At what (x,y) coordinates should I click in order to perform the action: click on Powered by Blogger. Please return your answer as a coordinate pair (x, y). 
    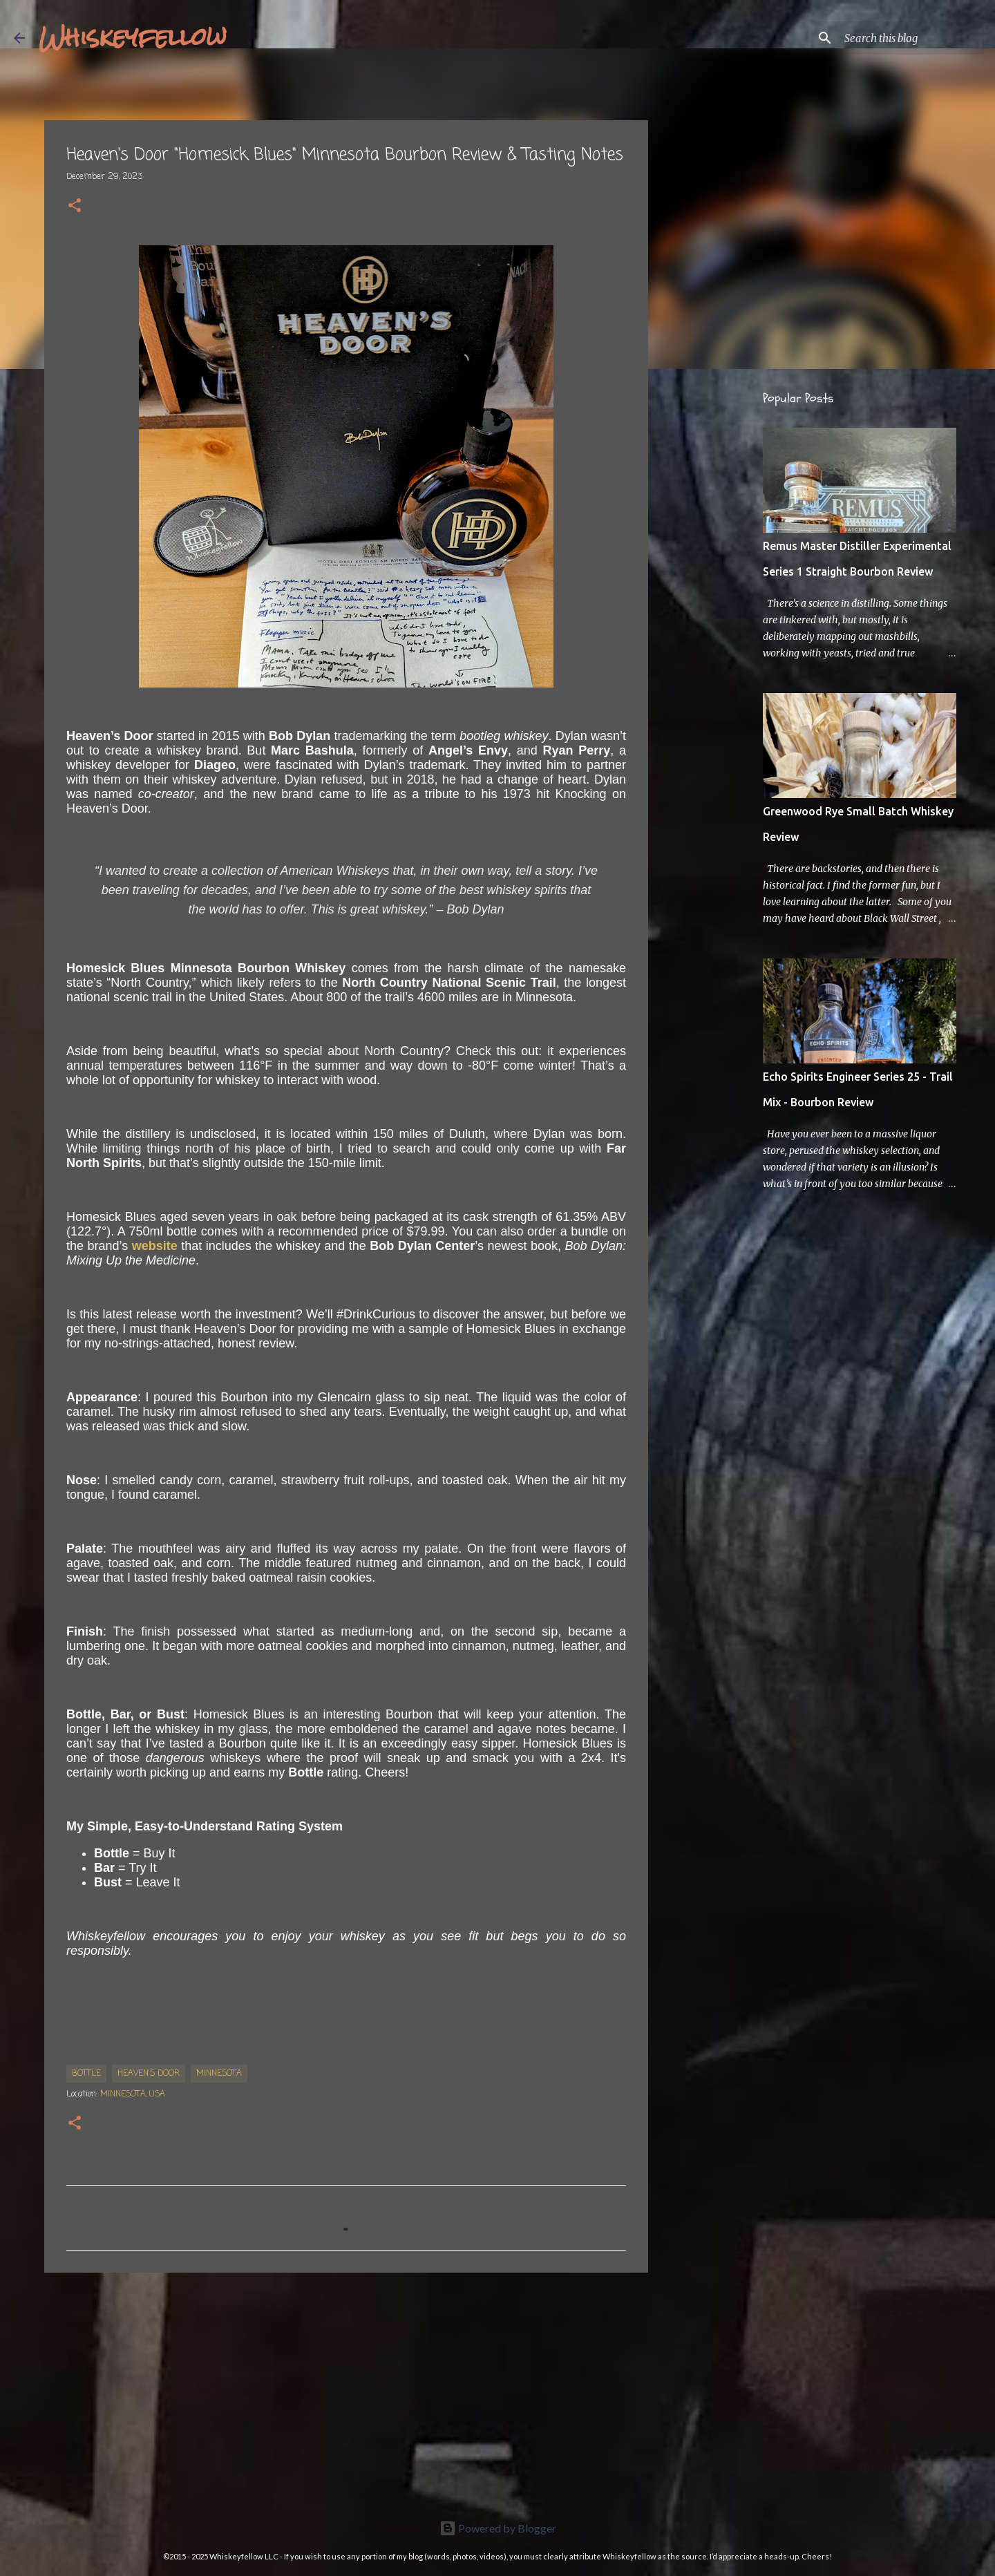
    Looking at the image, I should click on (497, 2528).